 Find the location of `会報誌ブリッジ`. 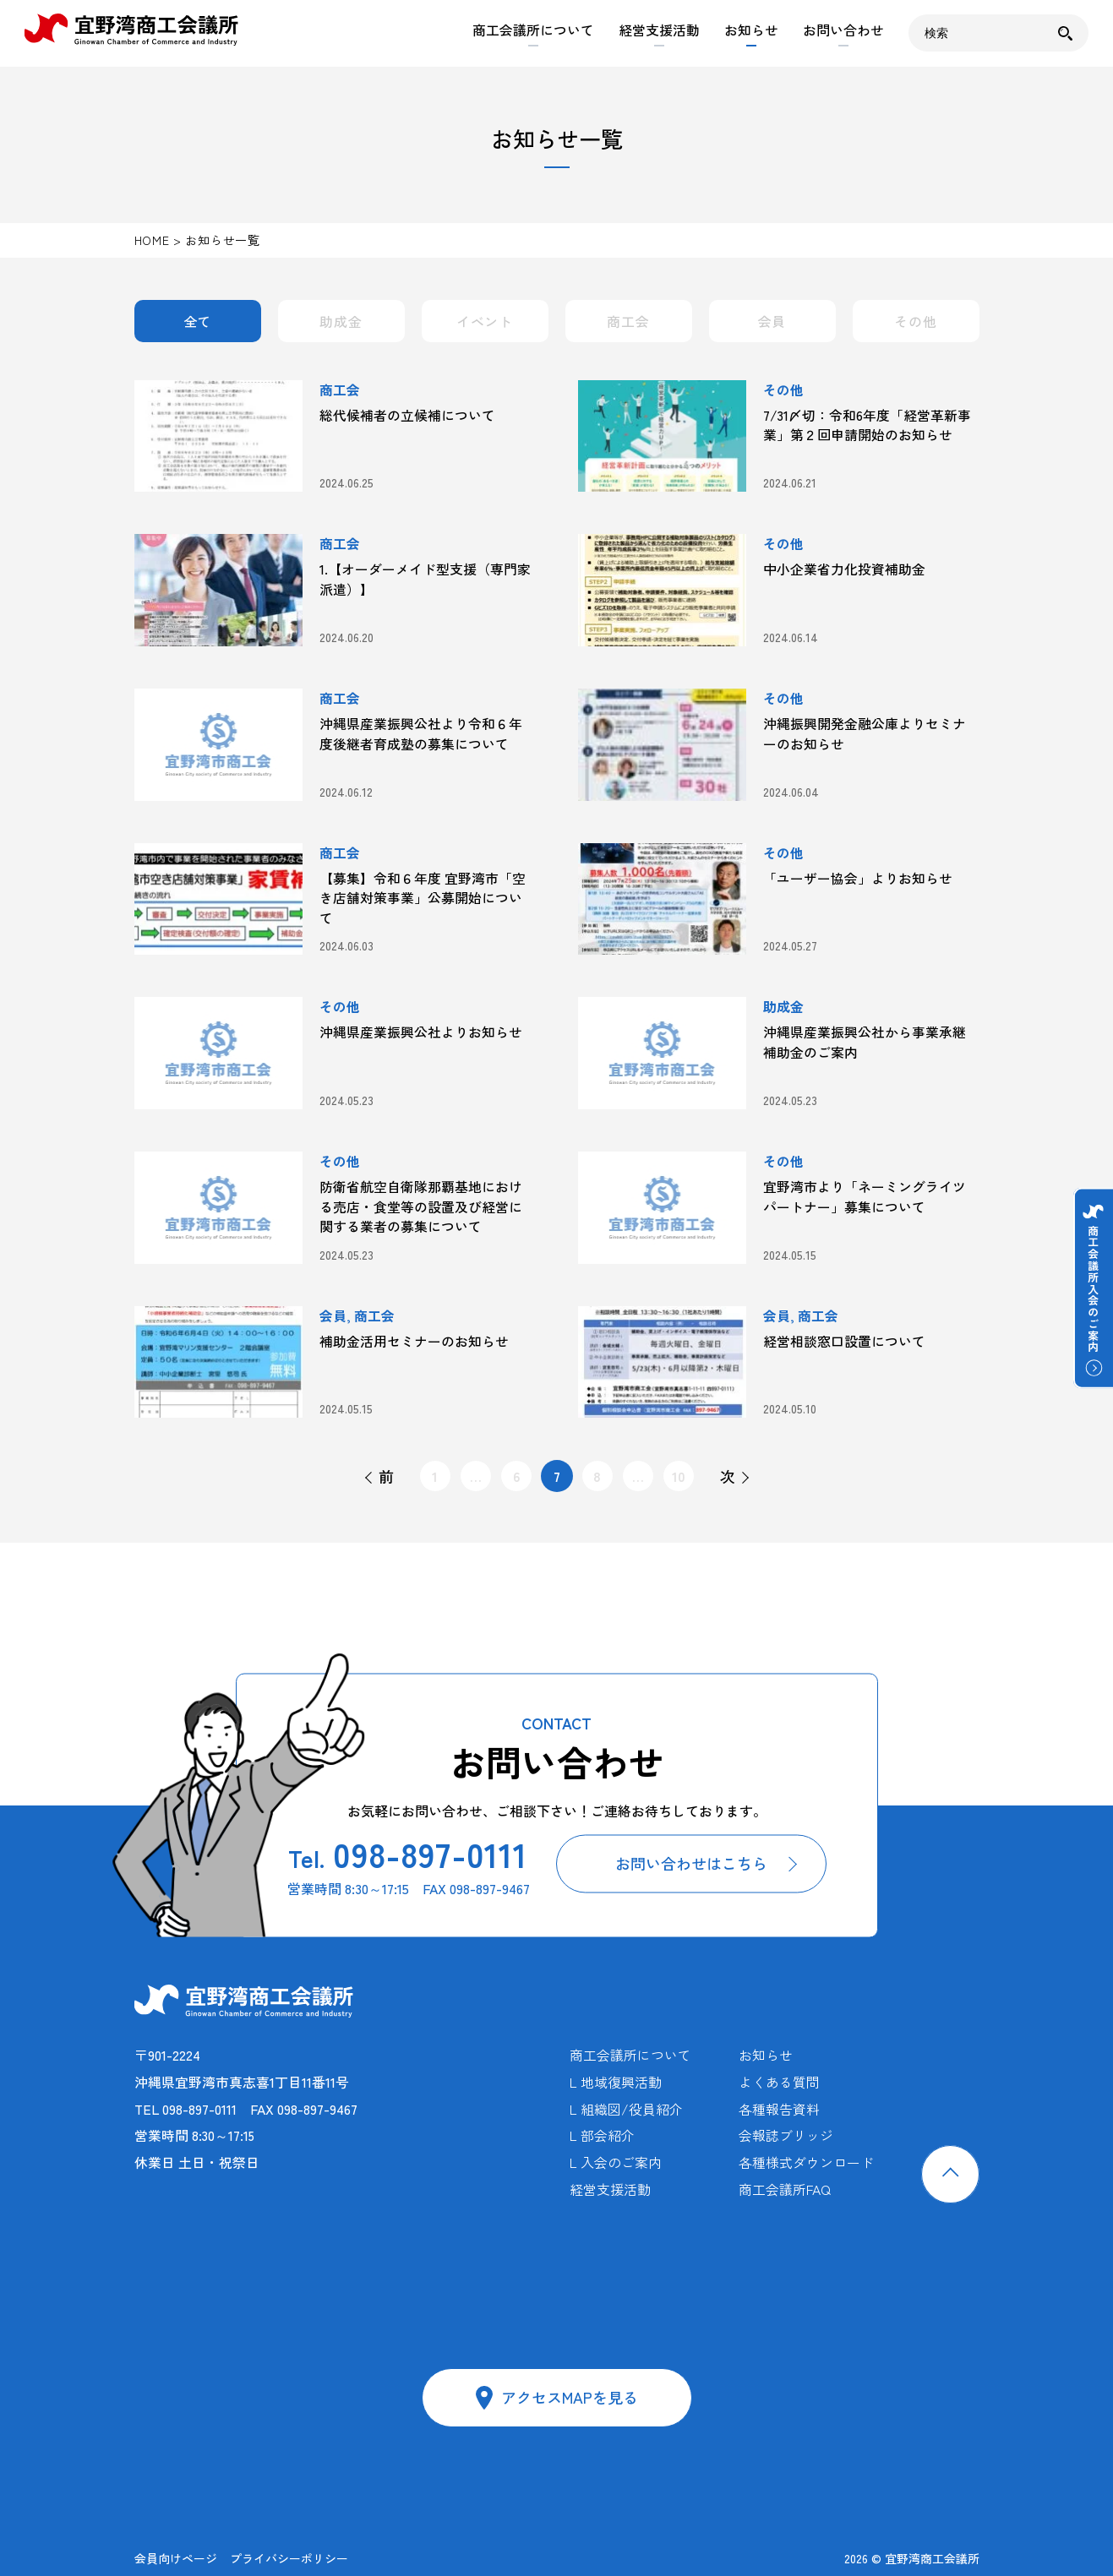

会報誌ブリッジ is located at coordinates (786, 2135).